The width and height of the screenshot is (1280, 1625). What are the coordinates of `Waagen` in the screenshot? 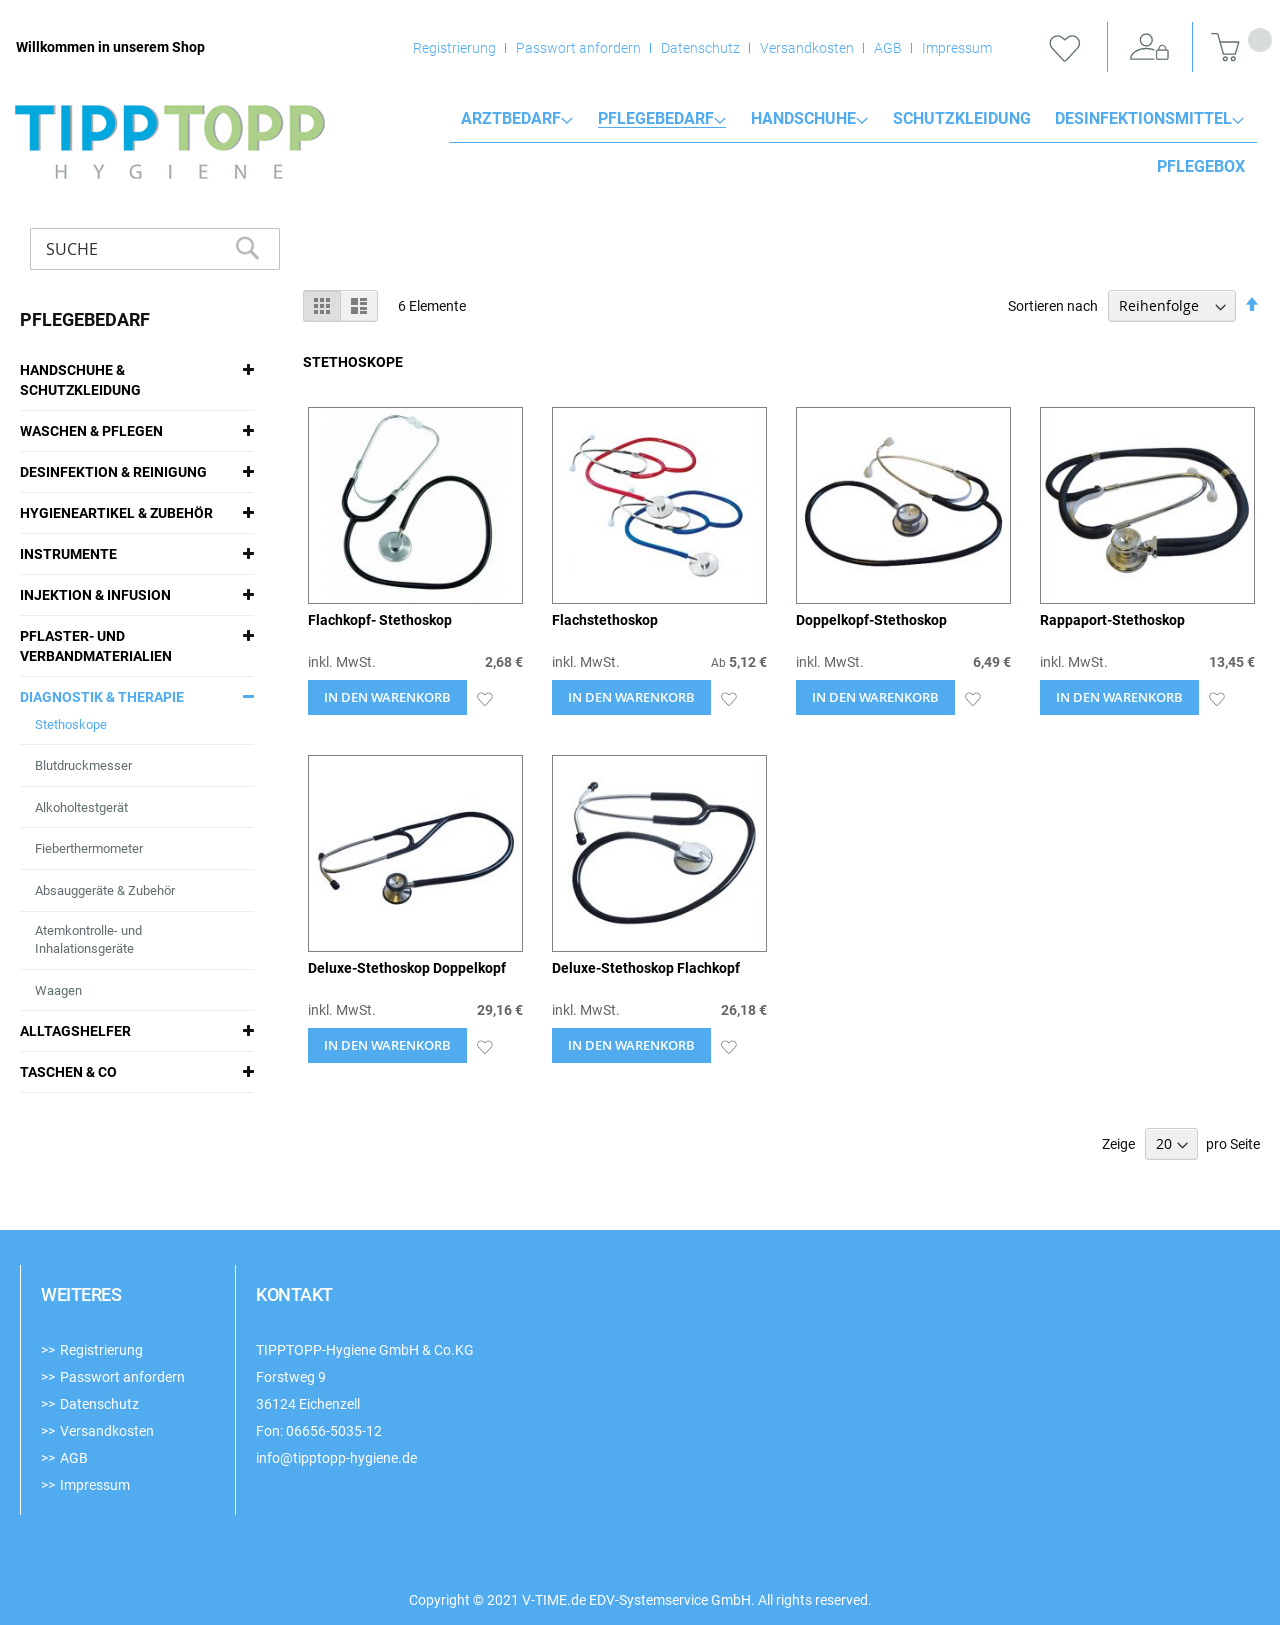 It's located at (58, 990).